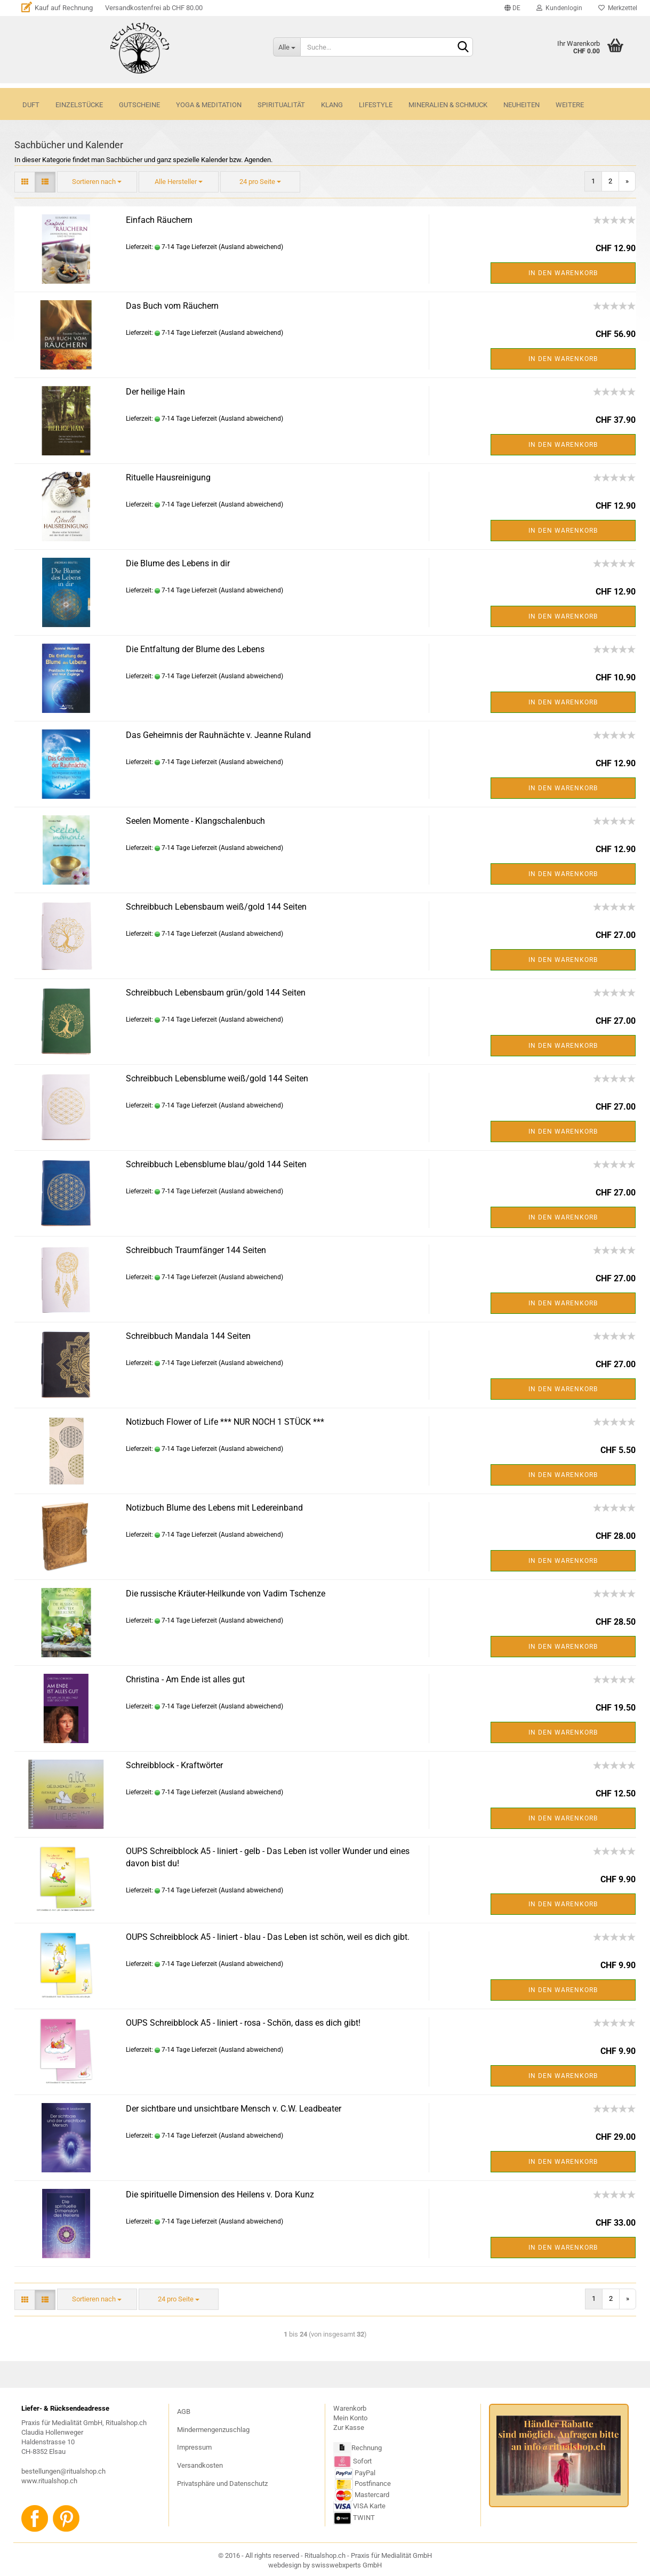 This screenshot has width=650, height=2576. Describe the element at coordinates (362, 2461) in the screenshot. I see `Sofort` at that location.